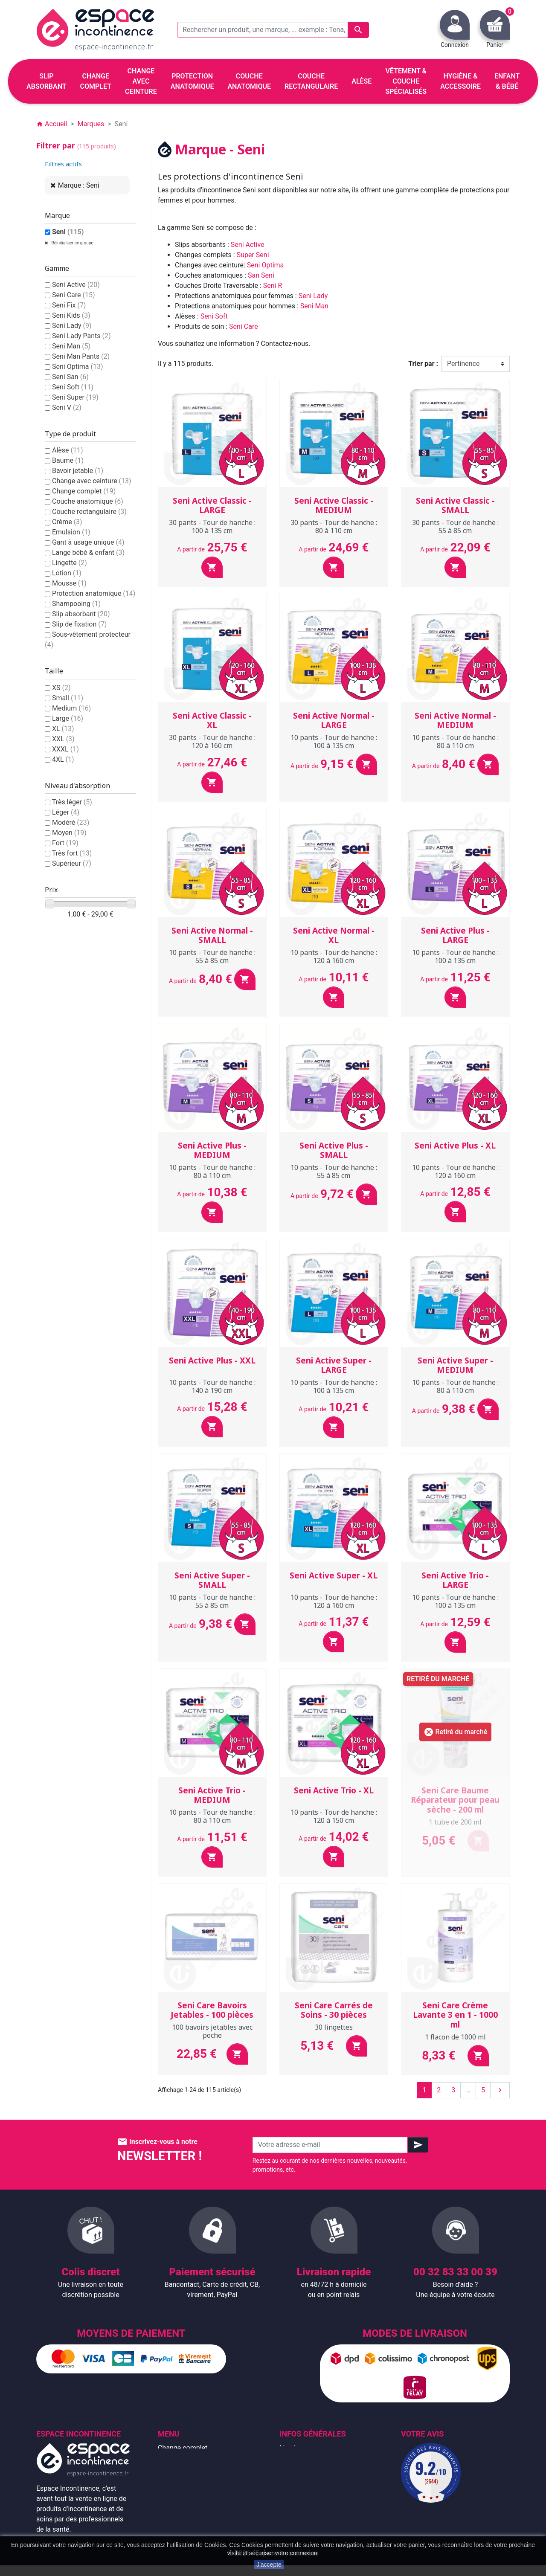  I want to click on Seni V, so click(66, 407).